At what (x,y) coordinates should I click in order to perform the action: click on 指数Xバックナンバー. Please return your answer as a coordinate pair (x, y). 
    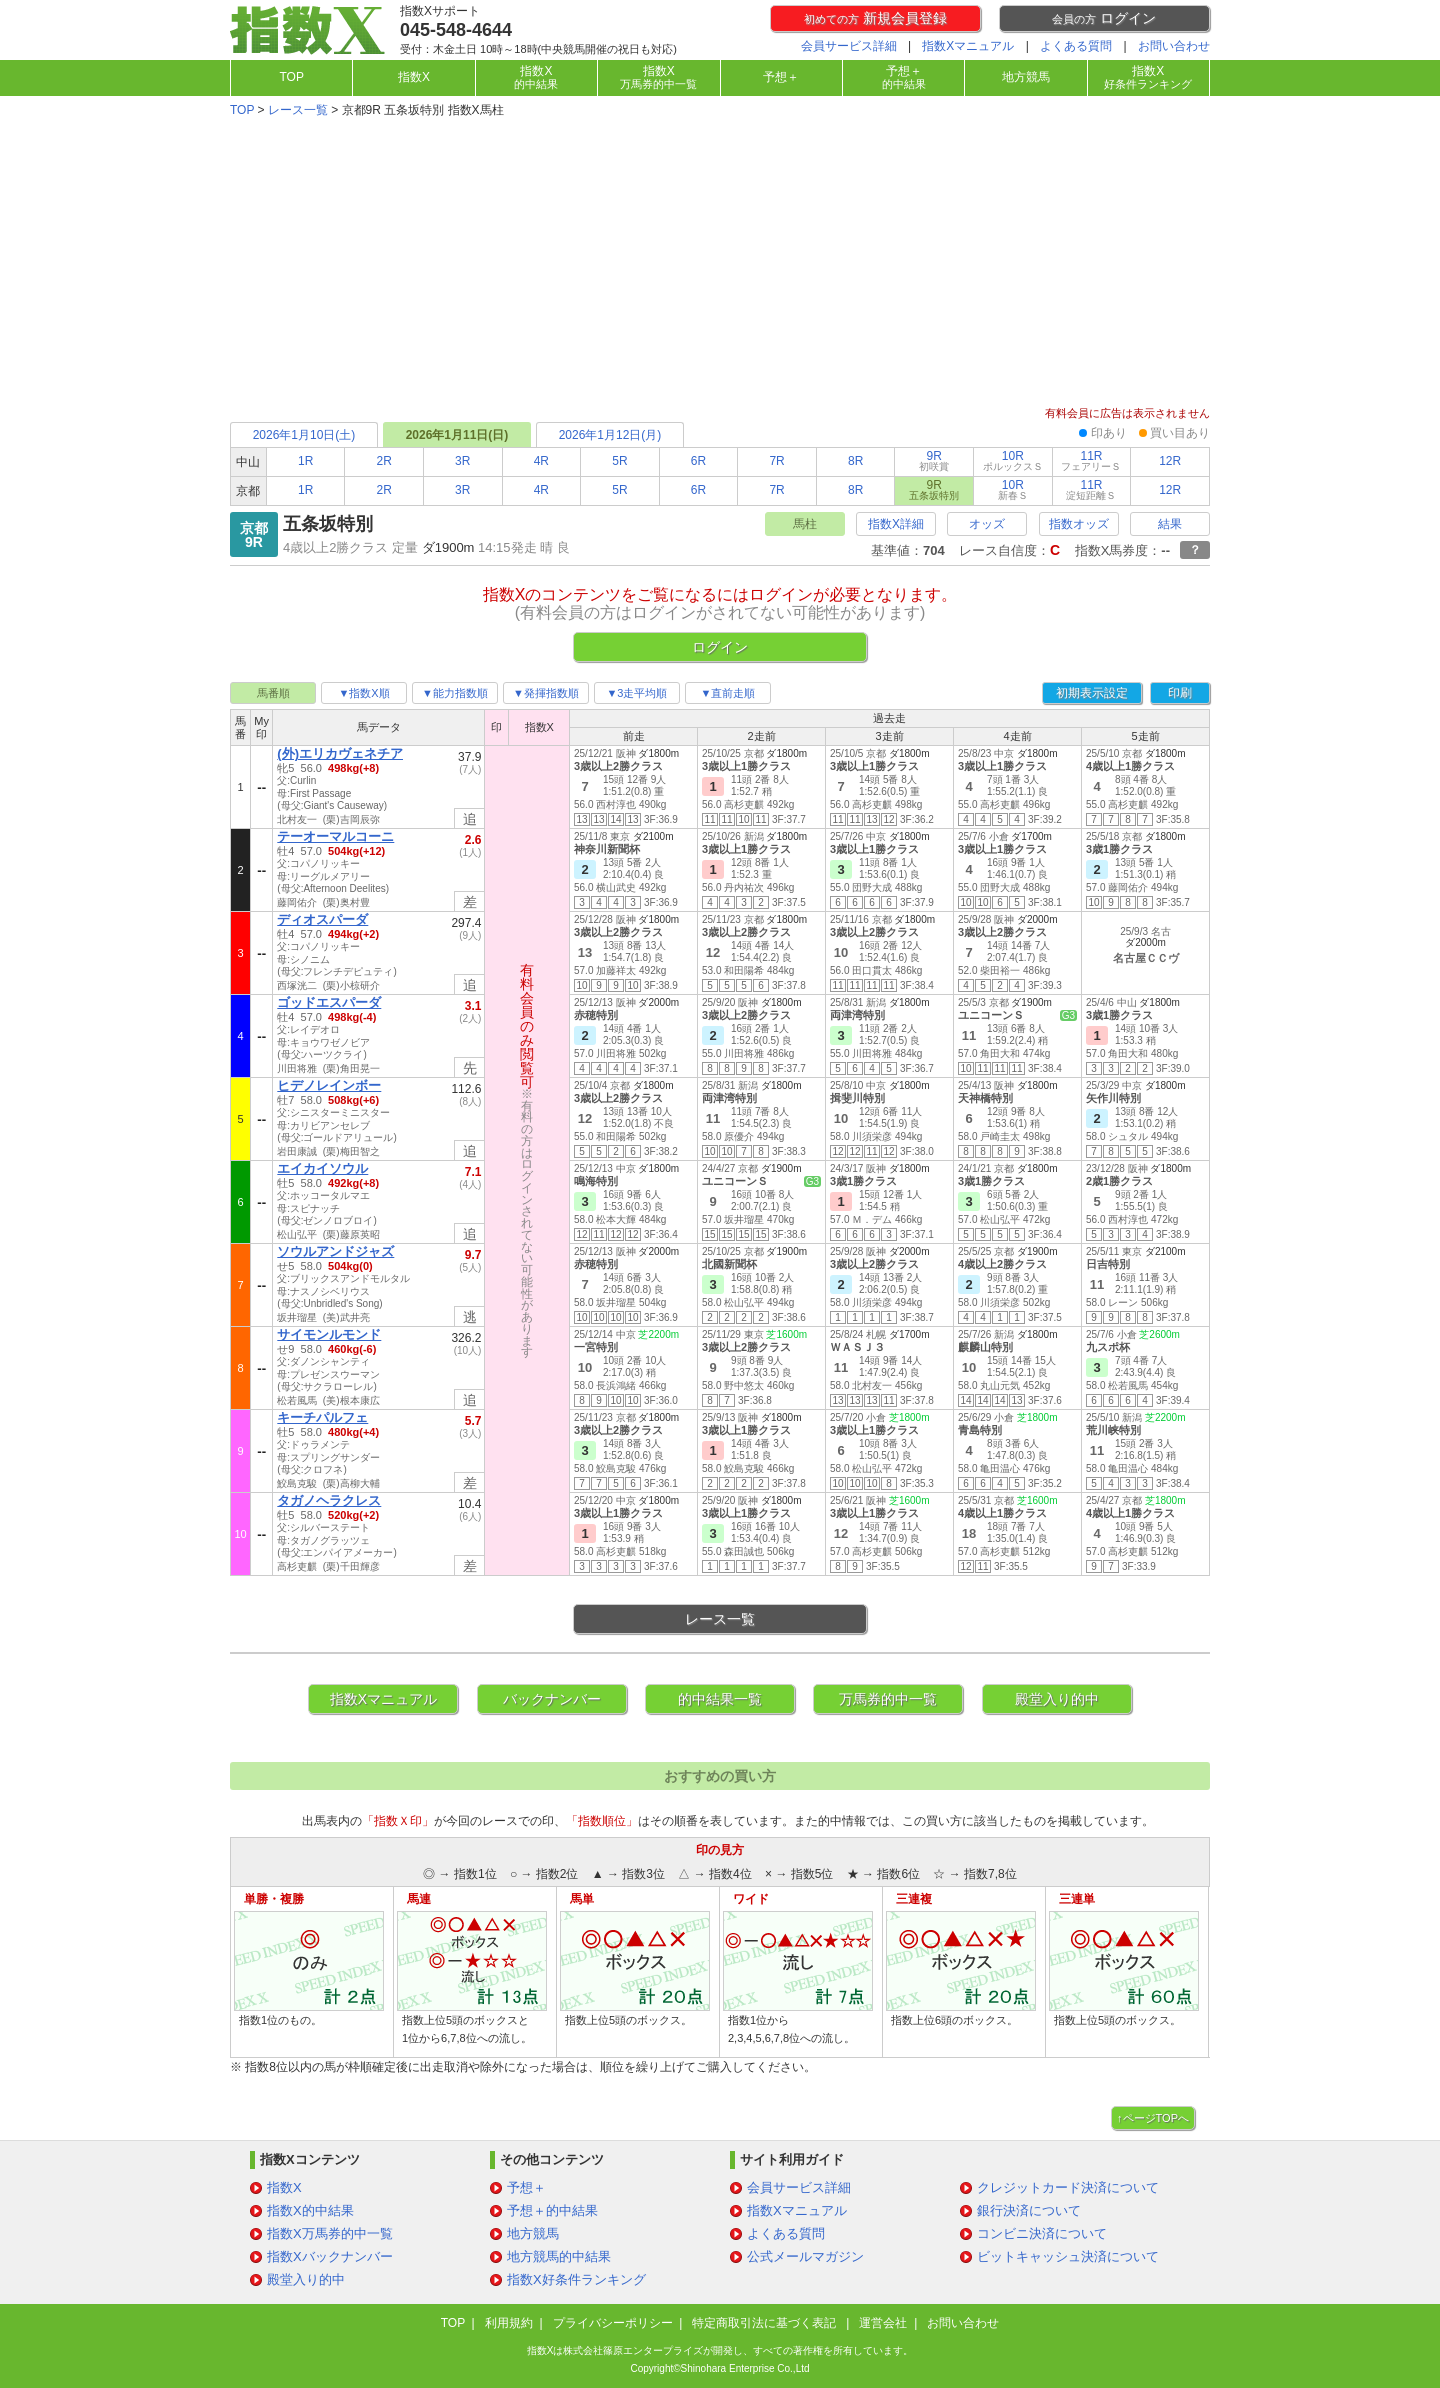
    Looking at the image, I should click on (330, 2256).